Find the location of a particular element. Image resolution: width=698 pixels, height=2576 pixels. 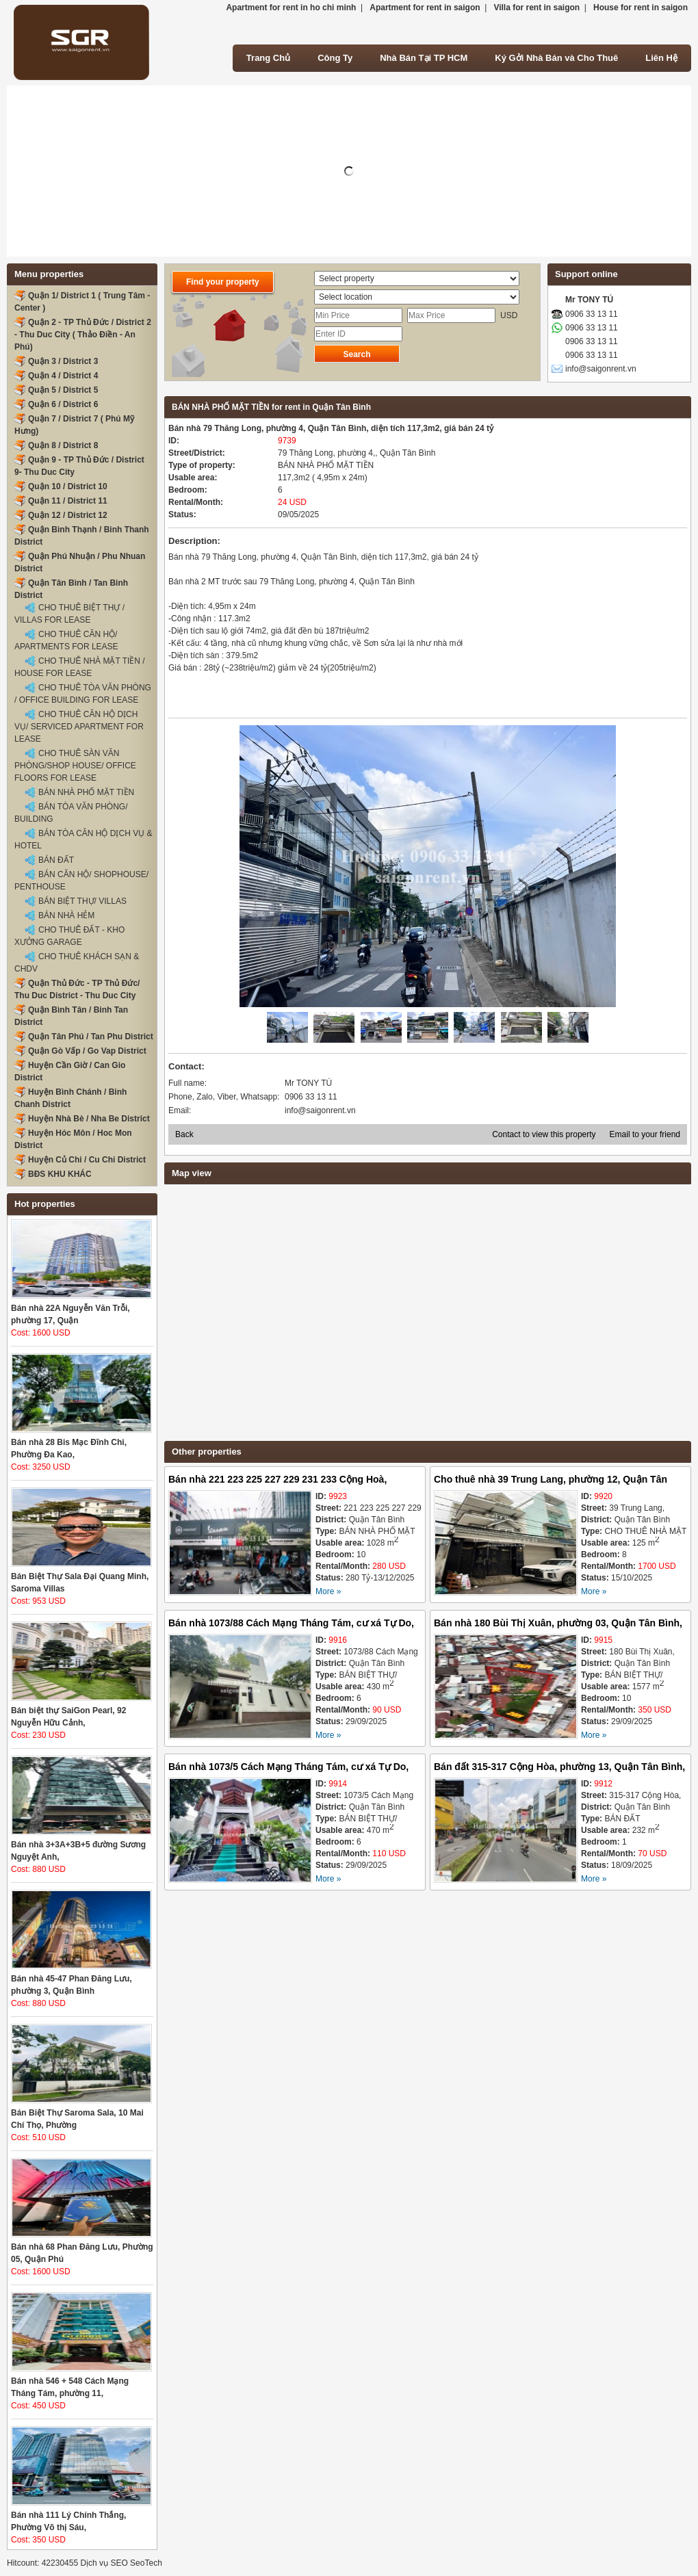

BÁN NHÀ PHỐ MẶT TIỀN is located at coordinates (86, 792).